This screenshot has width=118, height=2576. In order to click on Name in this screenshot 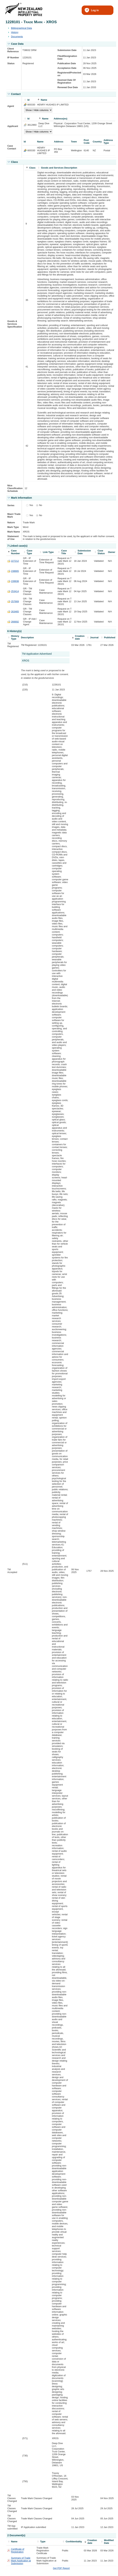, I will do `click(44, 99)`.